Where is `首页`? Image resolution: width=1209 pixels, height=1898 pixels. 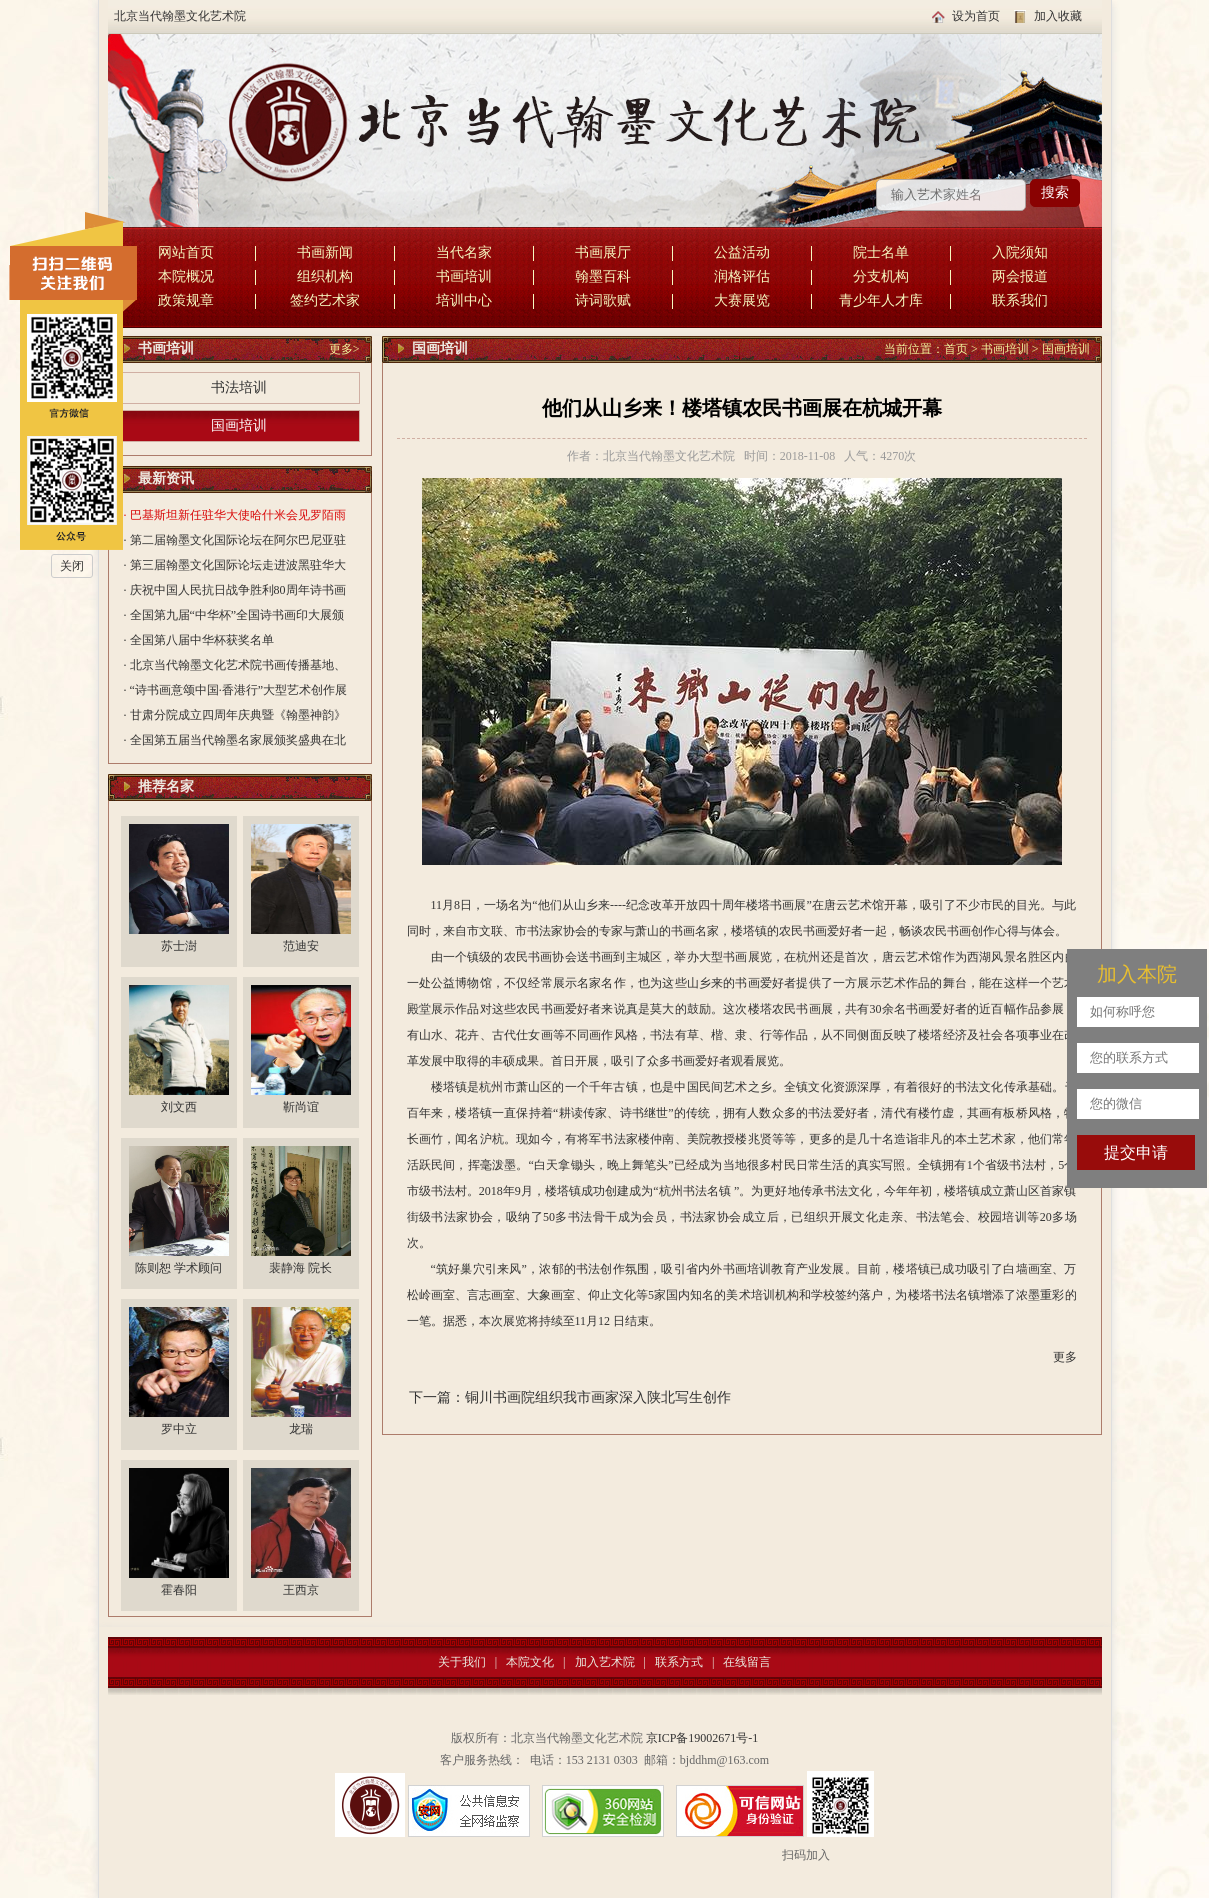
首页 is located at coordinates (956, 349).